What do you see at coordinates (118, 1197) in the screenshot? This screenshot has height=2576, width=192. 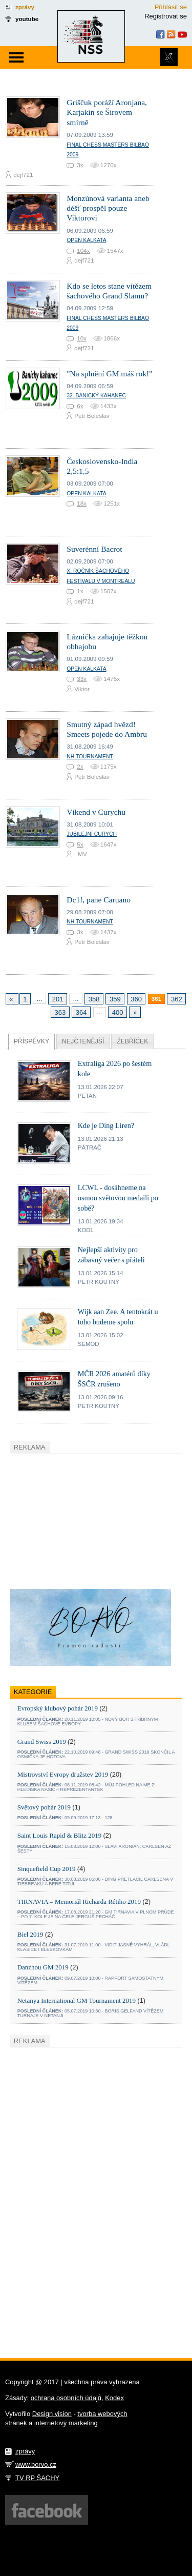 I see `LCWL - dosáhneme na osmou světovou medaili po sobě?` at bounding box center [118, 1197].